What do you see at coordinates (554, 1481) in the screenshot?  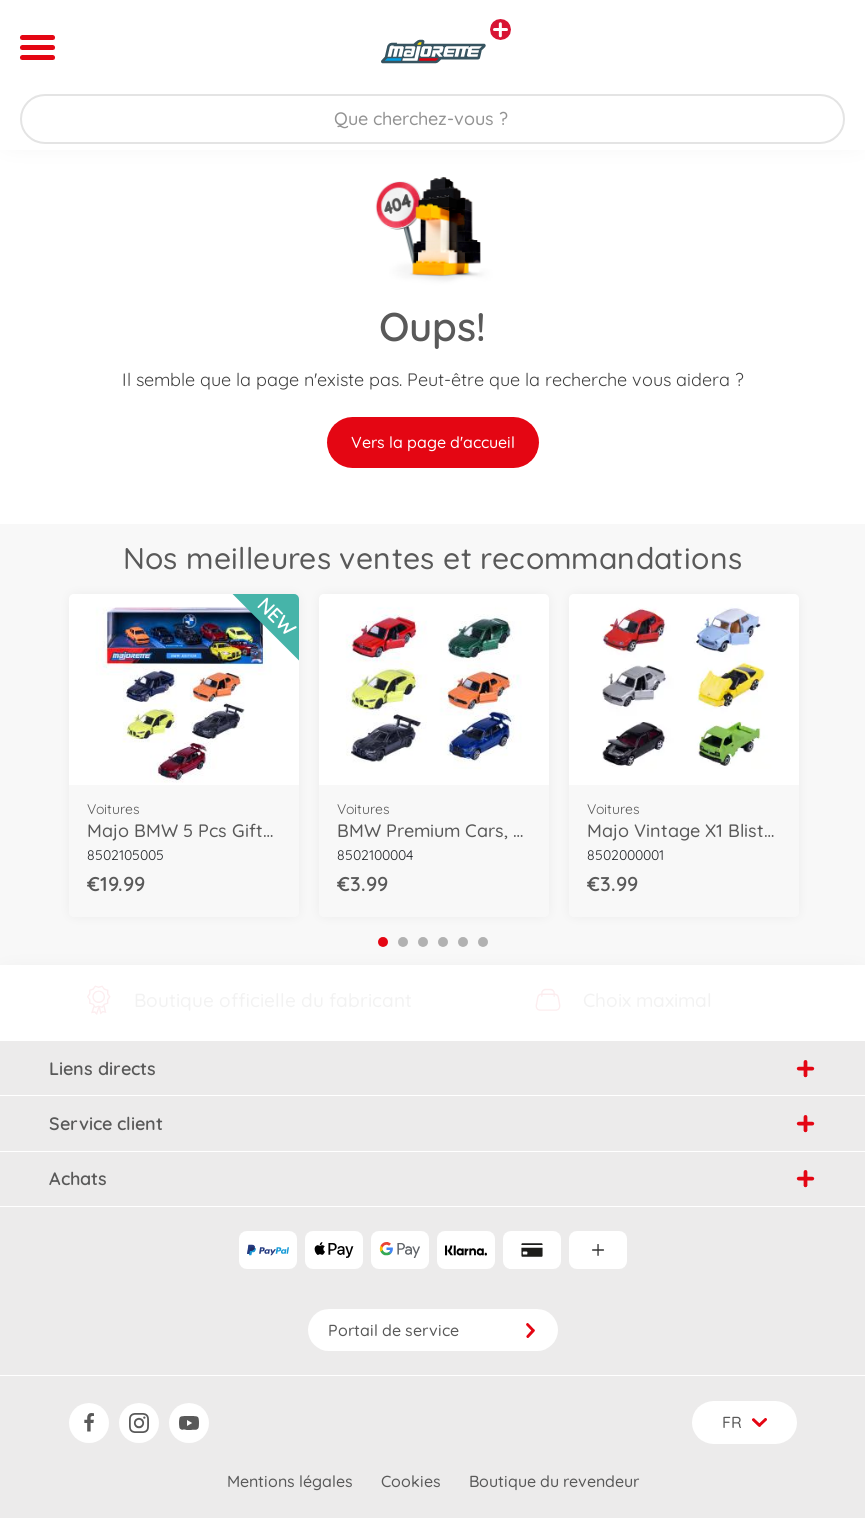 I see `Boutique du revendeur` at bounding box center [554, 1481].